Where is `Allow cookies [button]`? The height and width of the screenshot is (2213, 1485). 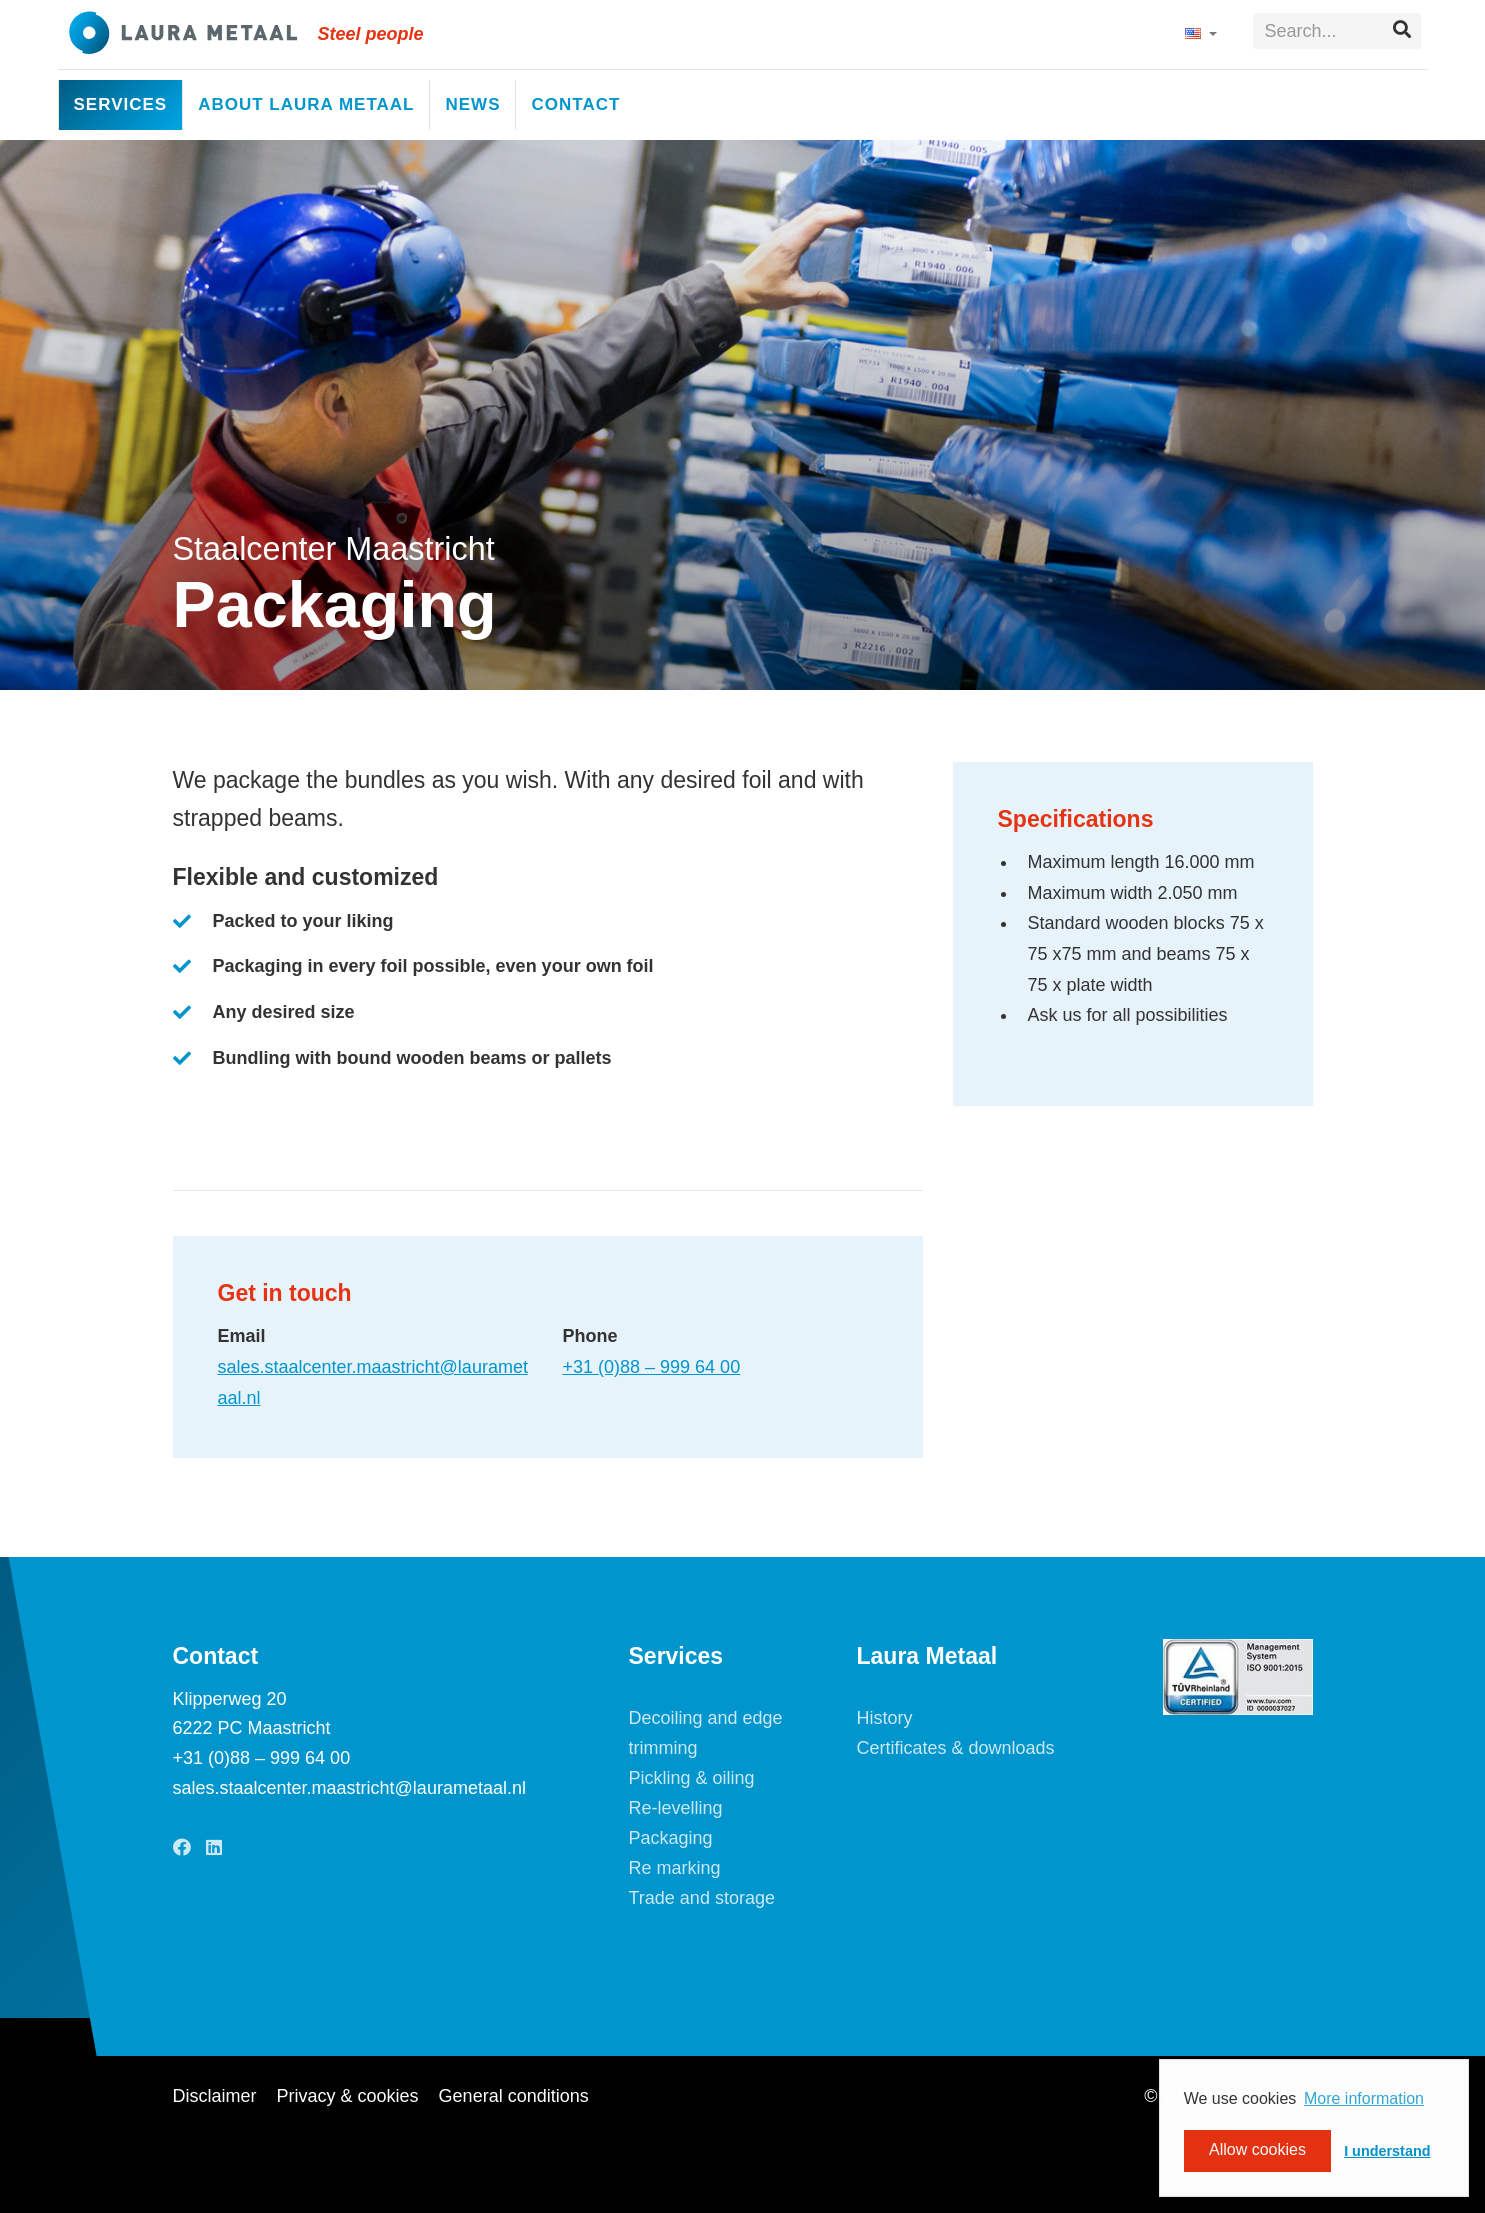 Allow cookies [button] is located at coordinates (1257, 2150).